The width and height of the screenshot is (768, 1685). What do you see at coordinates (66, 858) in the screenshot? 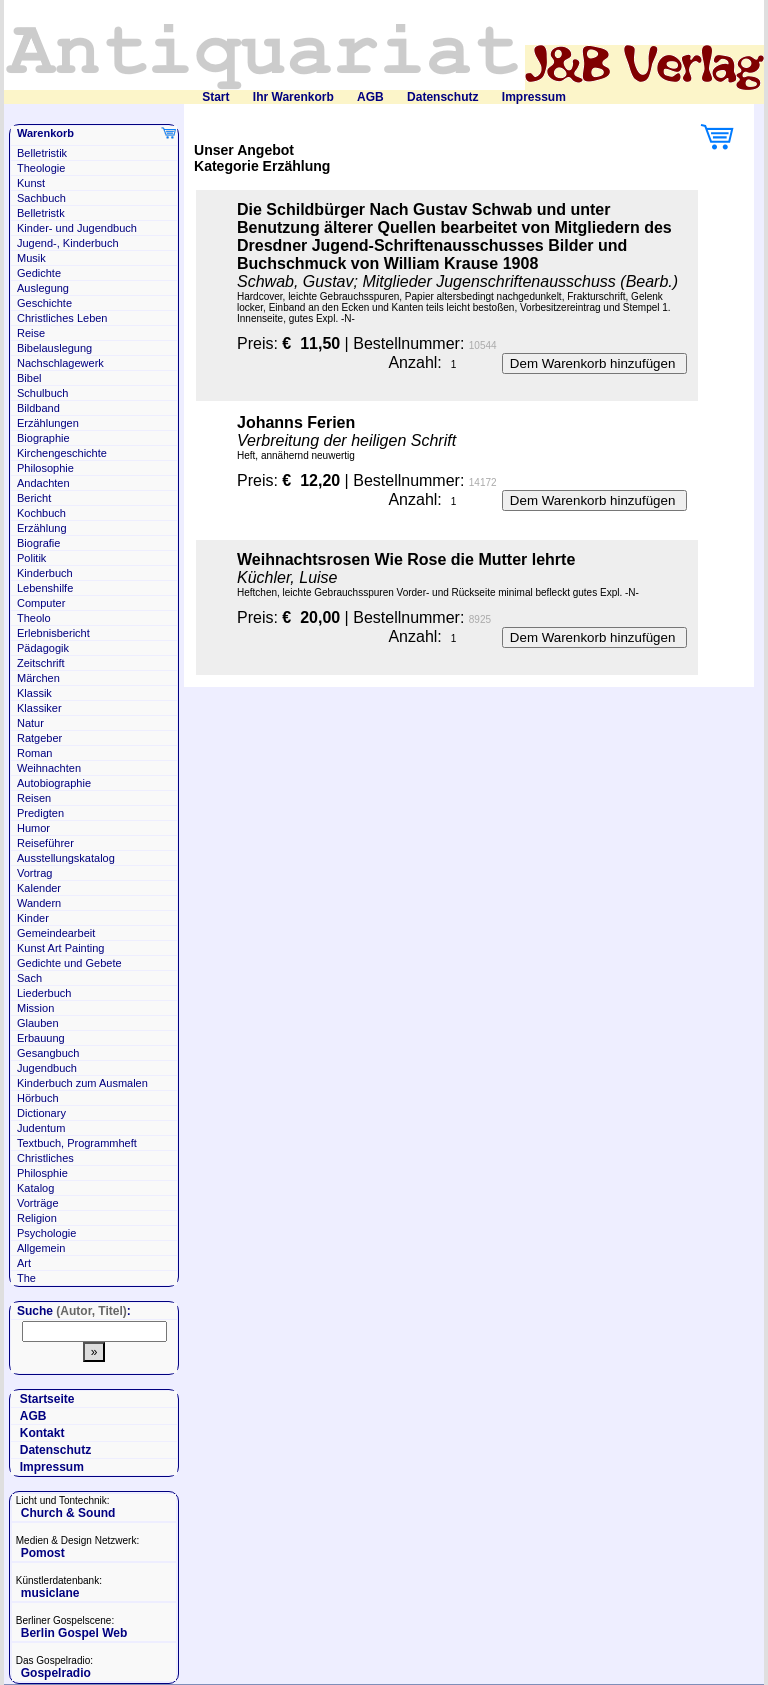
I see `Ausstellungskatalog` at bounding box center [66, 858].